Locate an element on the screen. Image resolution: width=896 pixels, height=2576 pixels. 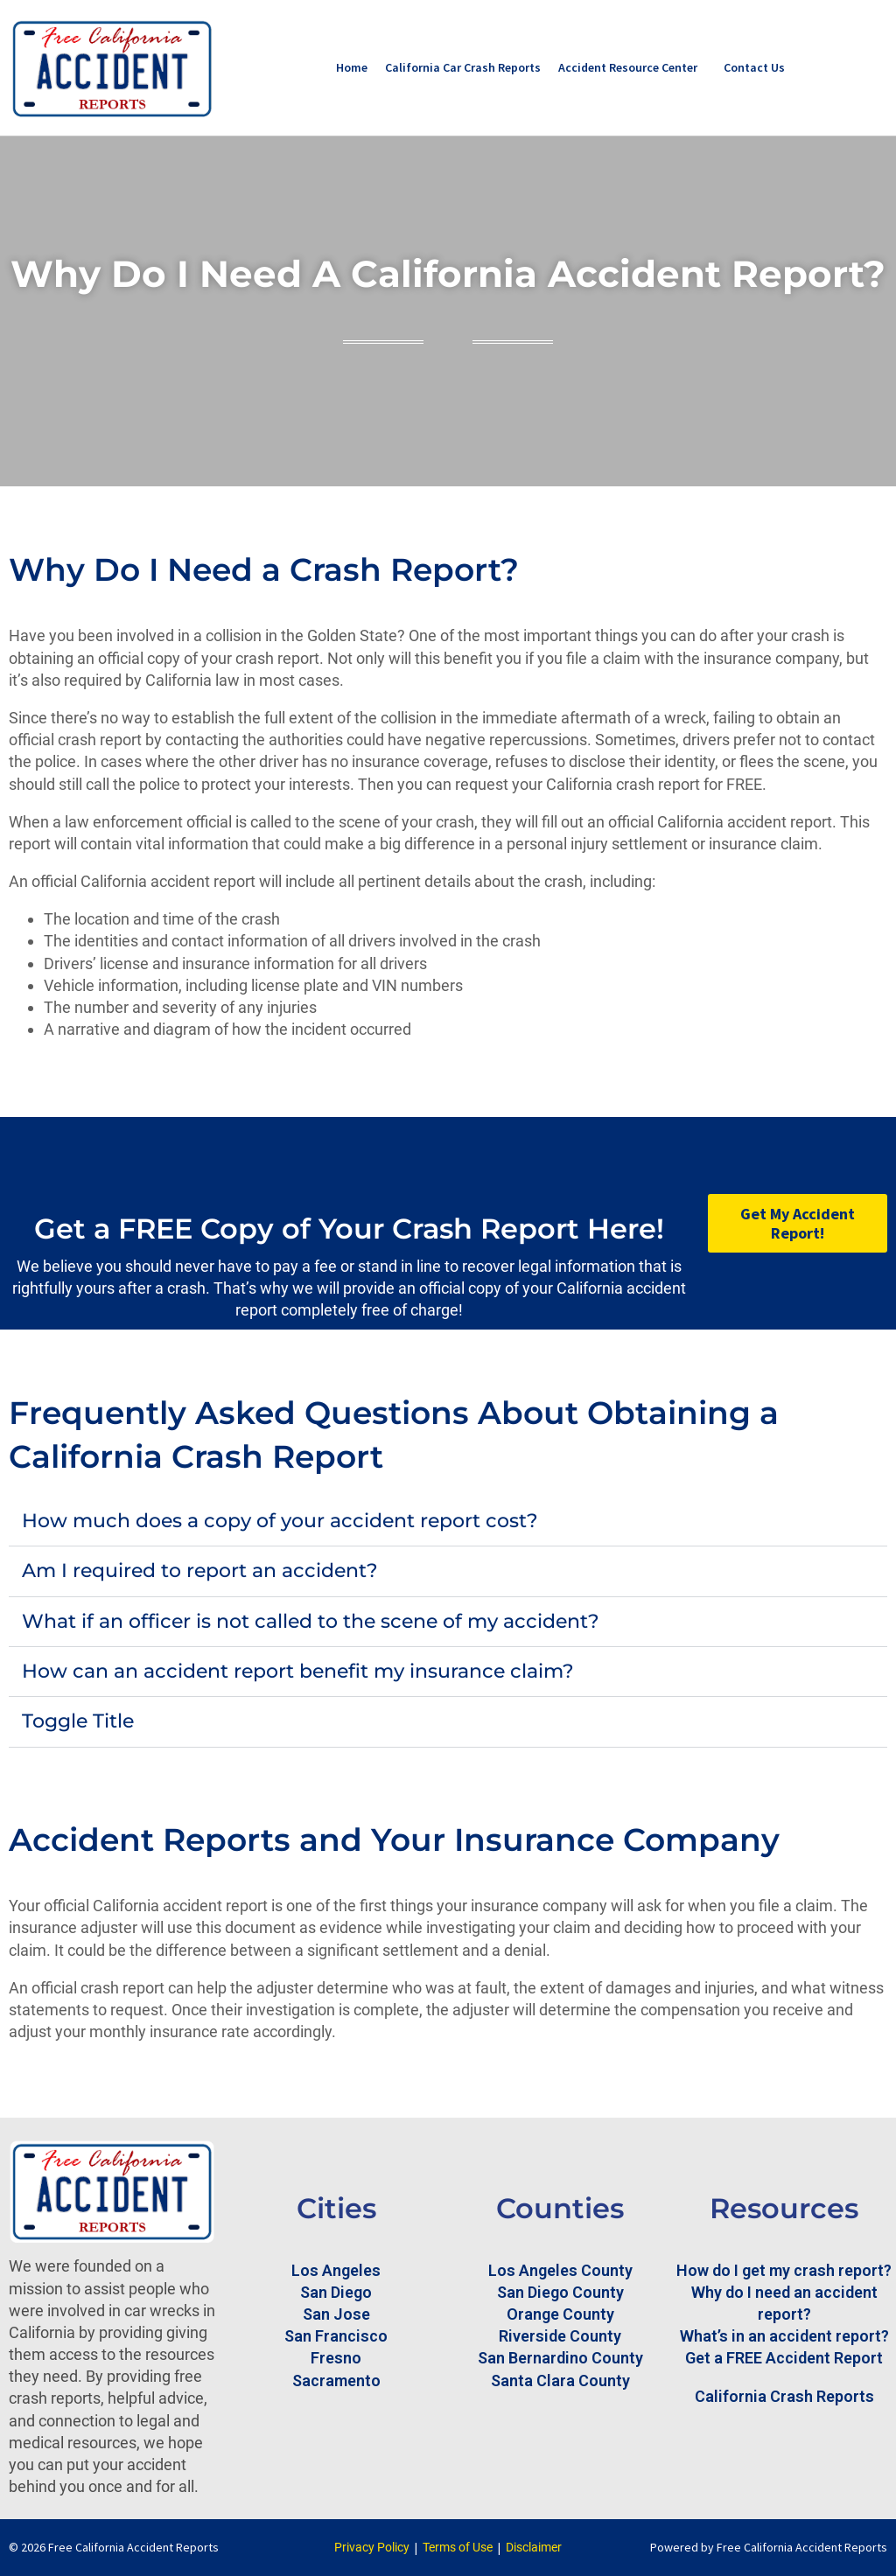
Sacramento is located at coordinates (336, 2380).